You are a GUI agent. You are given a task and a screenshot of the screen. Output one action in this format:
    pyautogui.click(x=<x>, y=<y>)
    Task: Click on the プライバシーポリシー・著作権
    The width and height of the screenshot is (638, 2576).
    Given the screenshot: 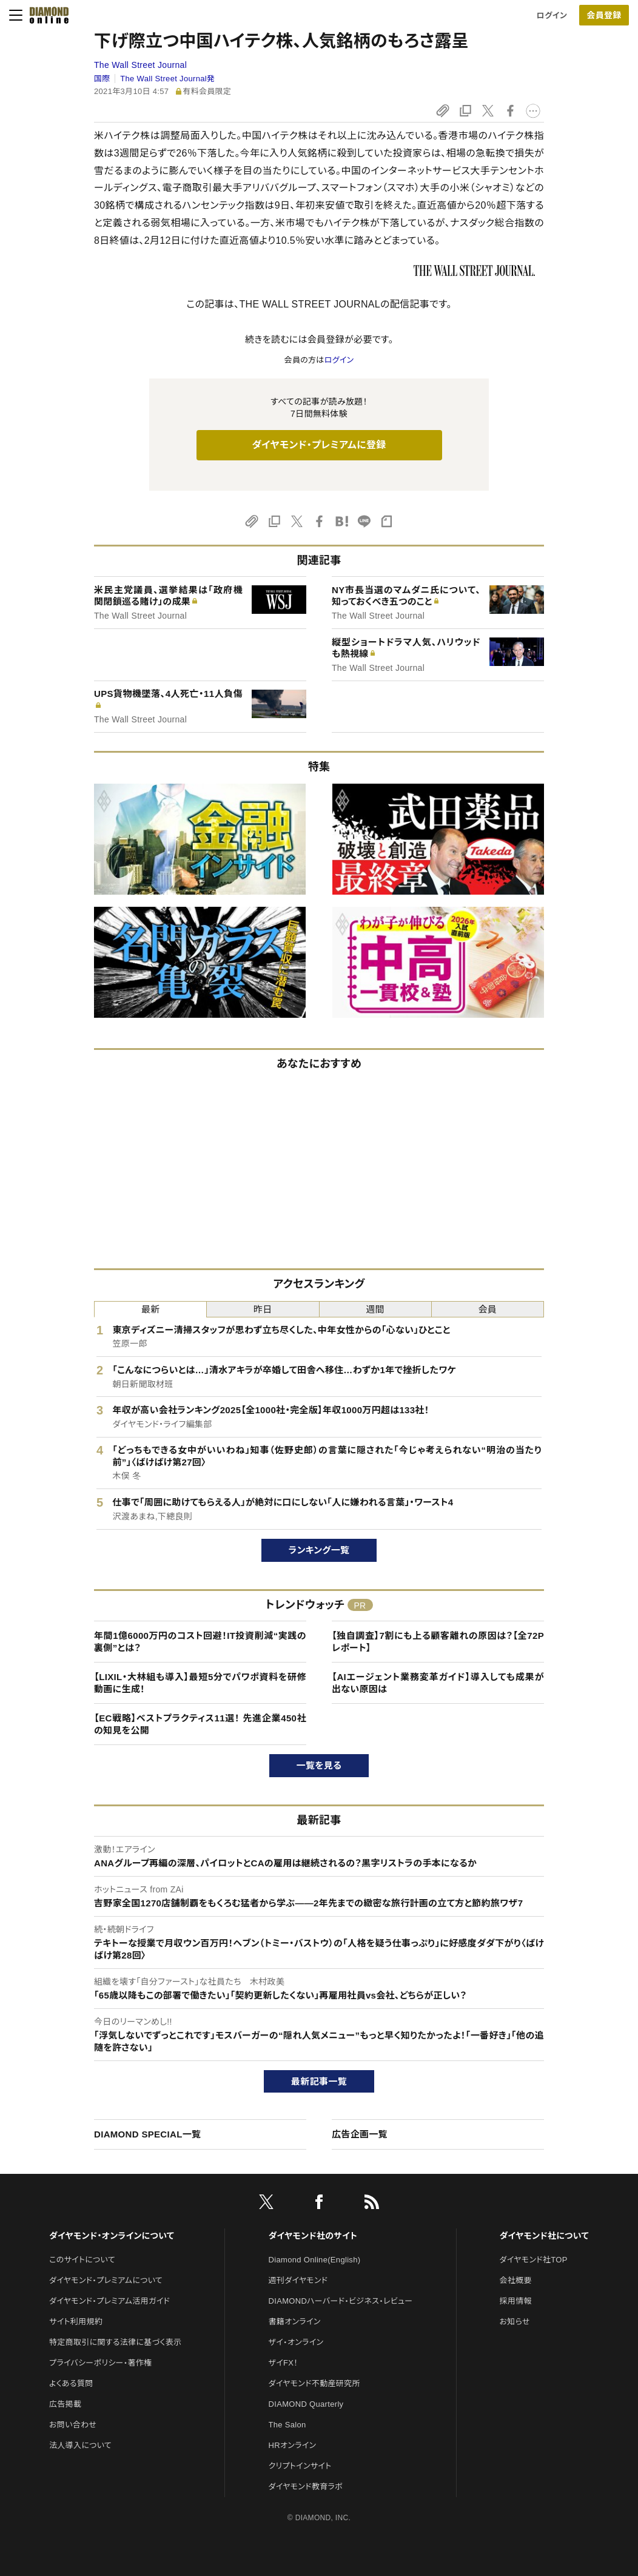 What is the action you would take?
    pyautogui.click(x=100, y=2362)
    